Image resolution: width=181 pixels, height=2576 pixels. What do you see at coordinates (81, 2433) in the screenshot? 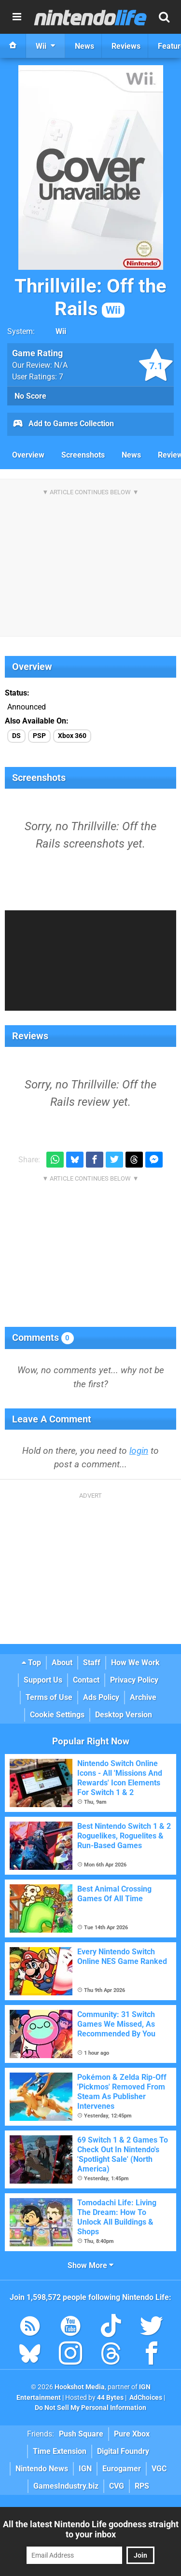
I see `Push Square` at bounding box center [81, 2433].